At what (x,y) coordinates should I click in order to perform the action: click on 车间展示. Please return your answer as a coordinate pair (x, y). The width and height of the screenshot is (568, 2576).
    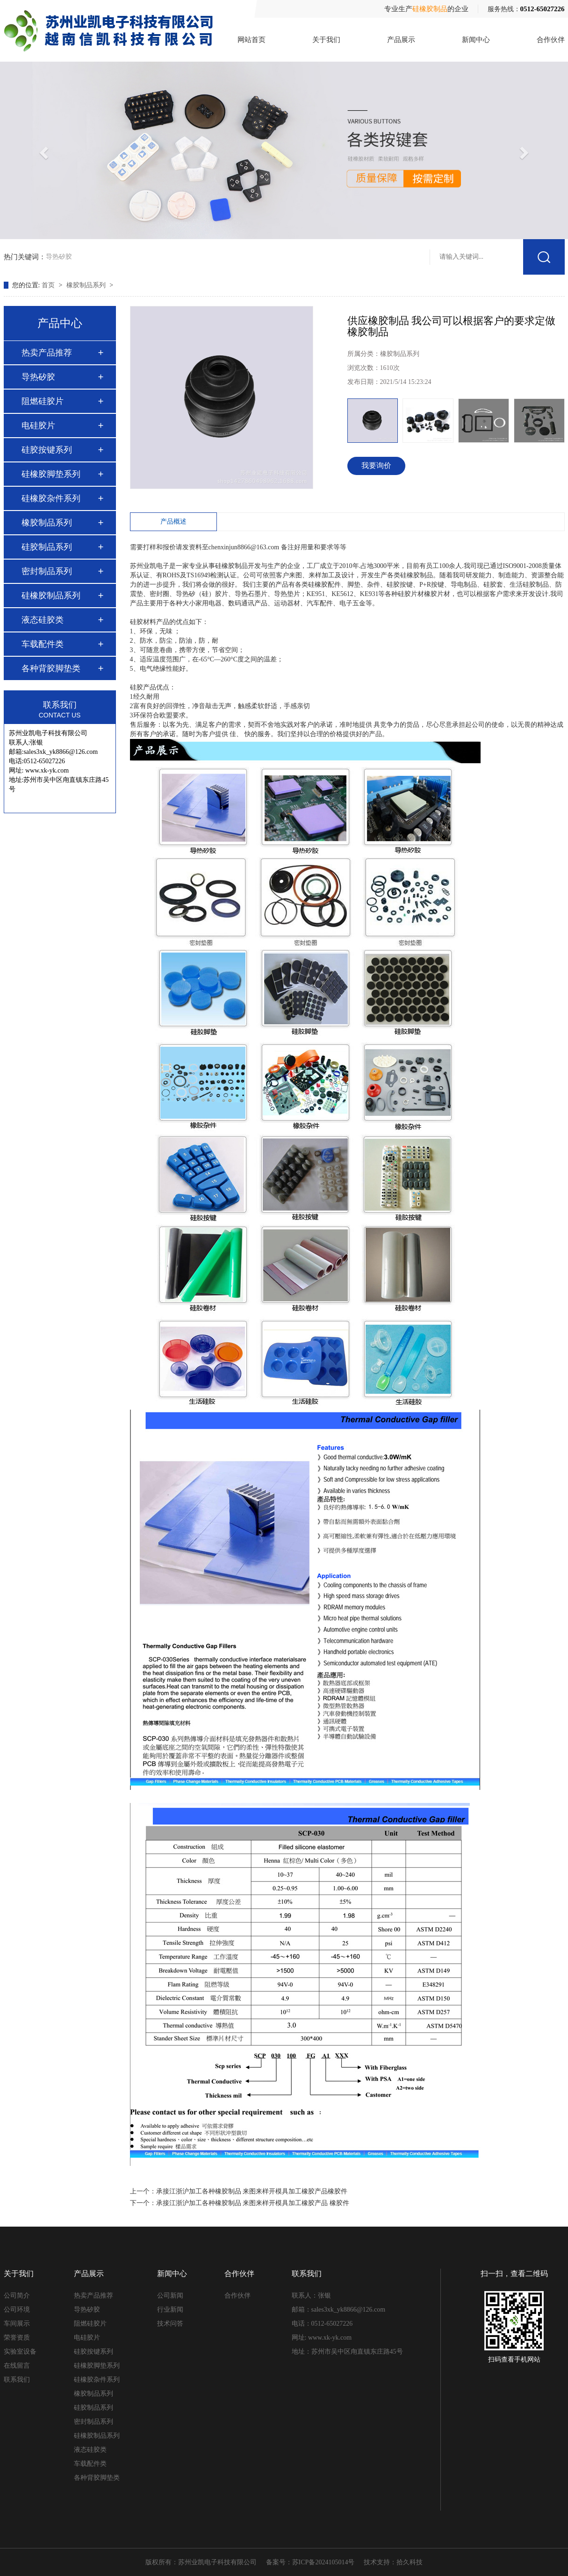
    Looking at the image, I should click on (17, 2323).